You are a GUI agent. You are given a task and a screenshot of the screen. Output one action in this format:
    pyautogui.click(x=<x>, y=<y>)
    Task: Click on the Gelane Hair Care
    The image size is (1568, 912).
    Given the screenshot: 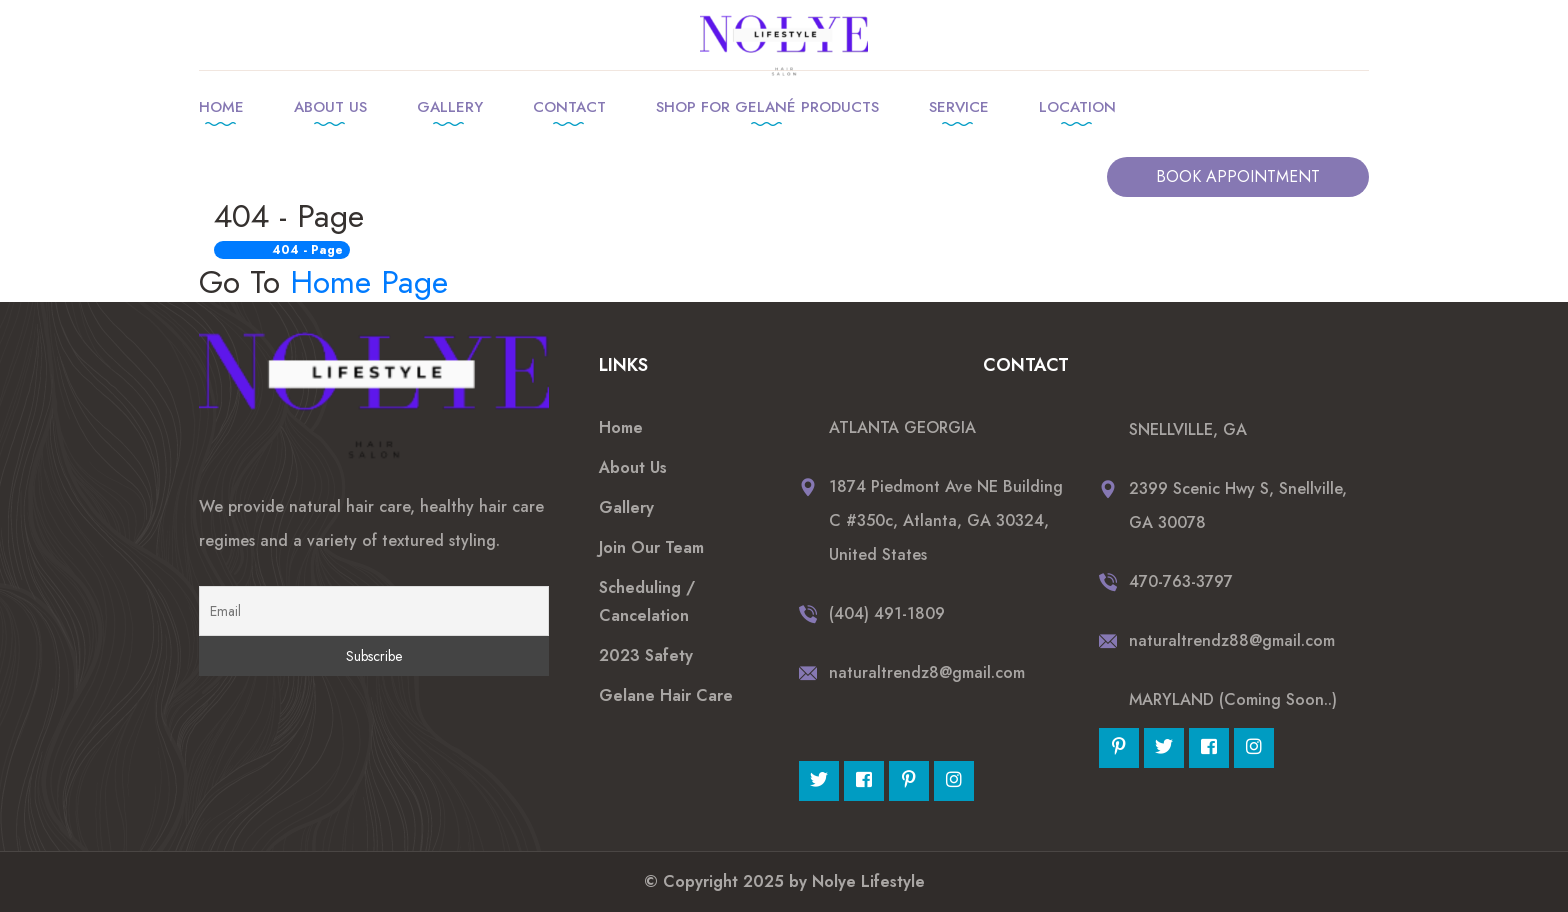 What is the action you would take?
    pyautogui.click(x=666, y=695)
    